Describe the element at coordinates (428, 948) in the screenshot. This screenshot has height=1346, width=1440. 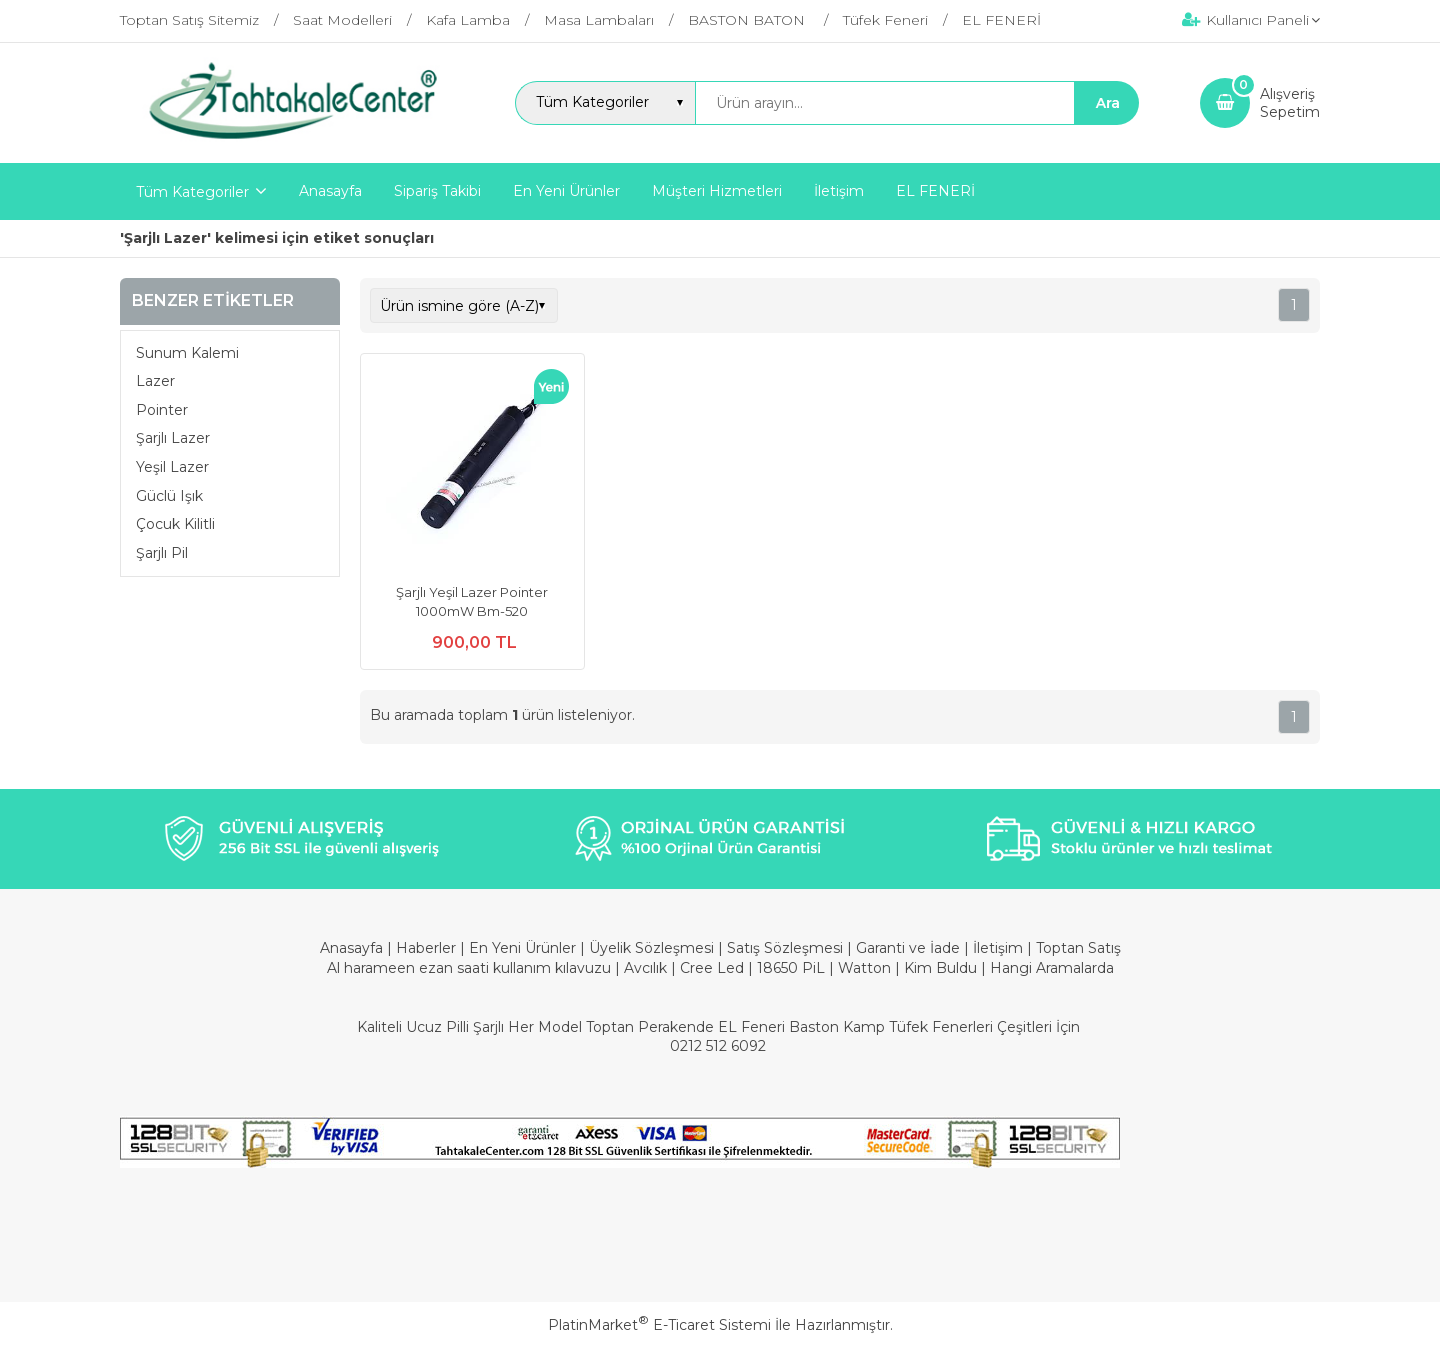
I see `Haberler` at that location.